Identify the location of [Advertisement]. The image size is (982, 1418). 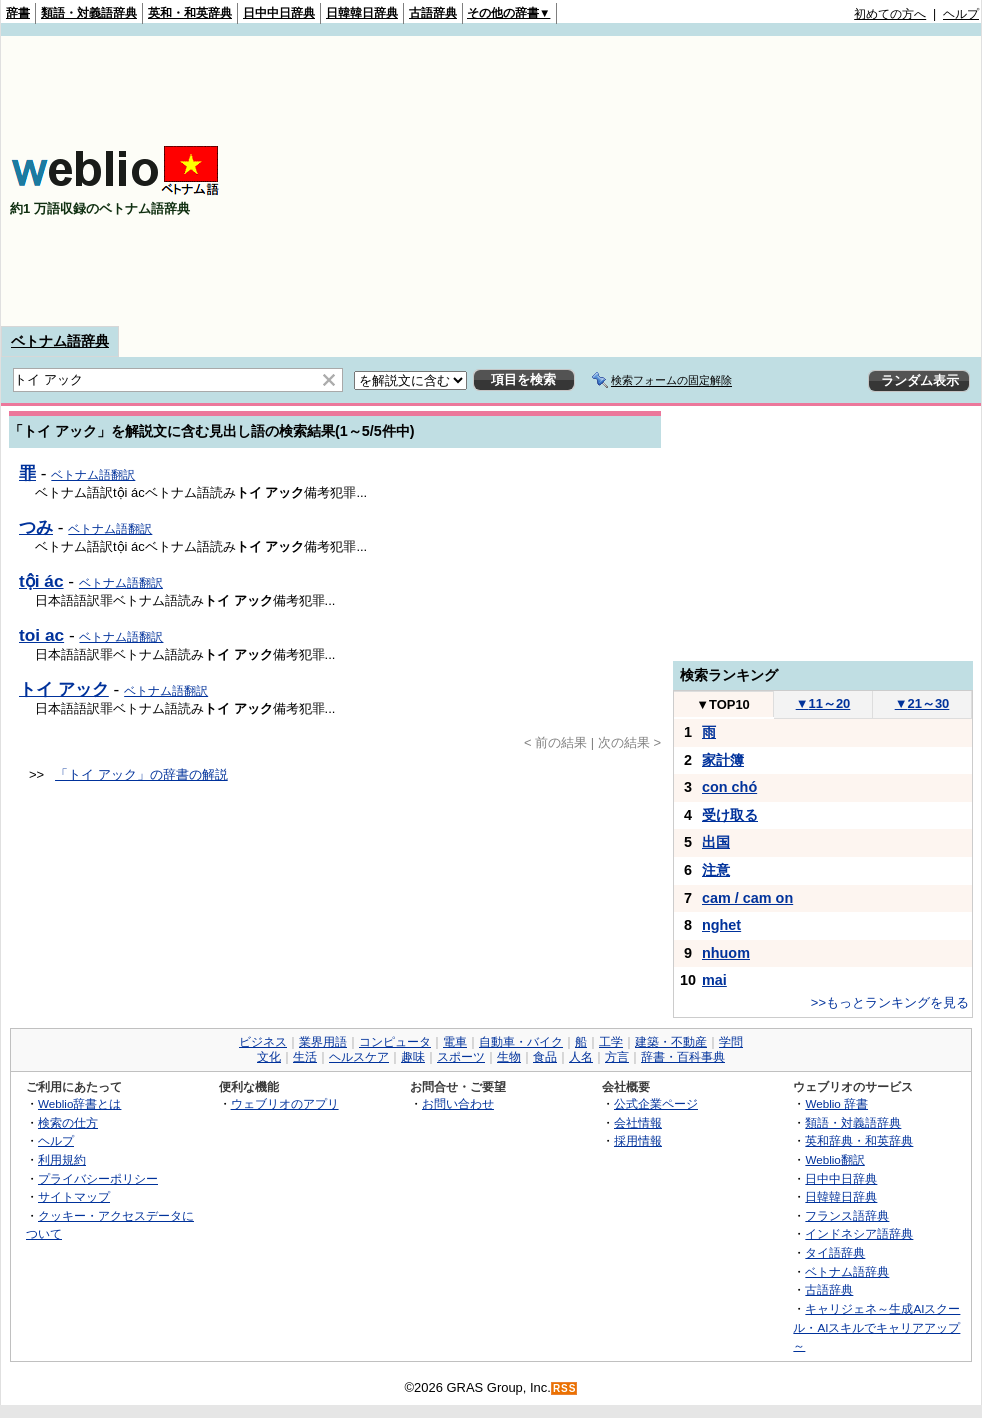
(764, 181).